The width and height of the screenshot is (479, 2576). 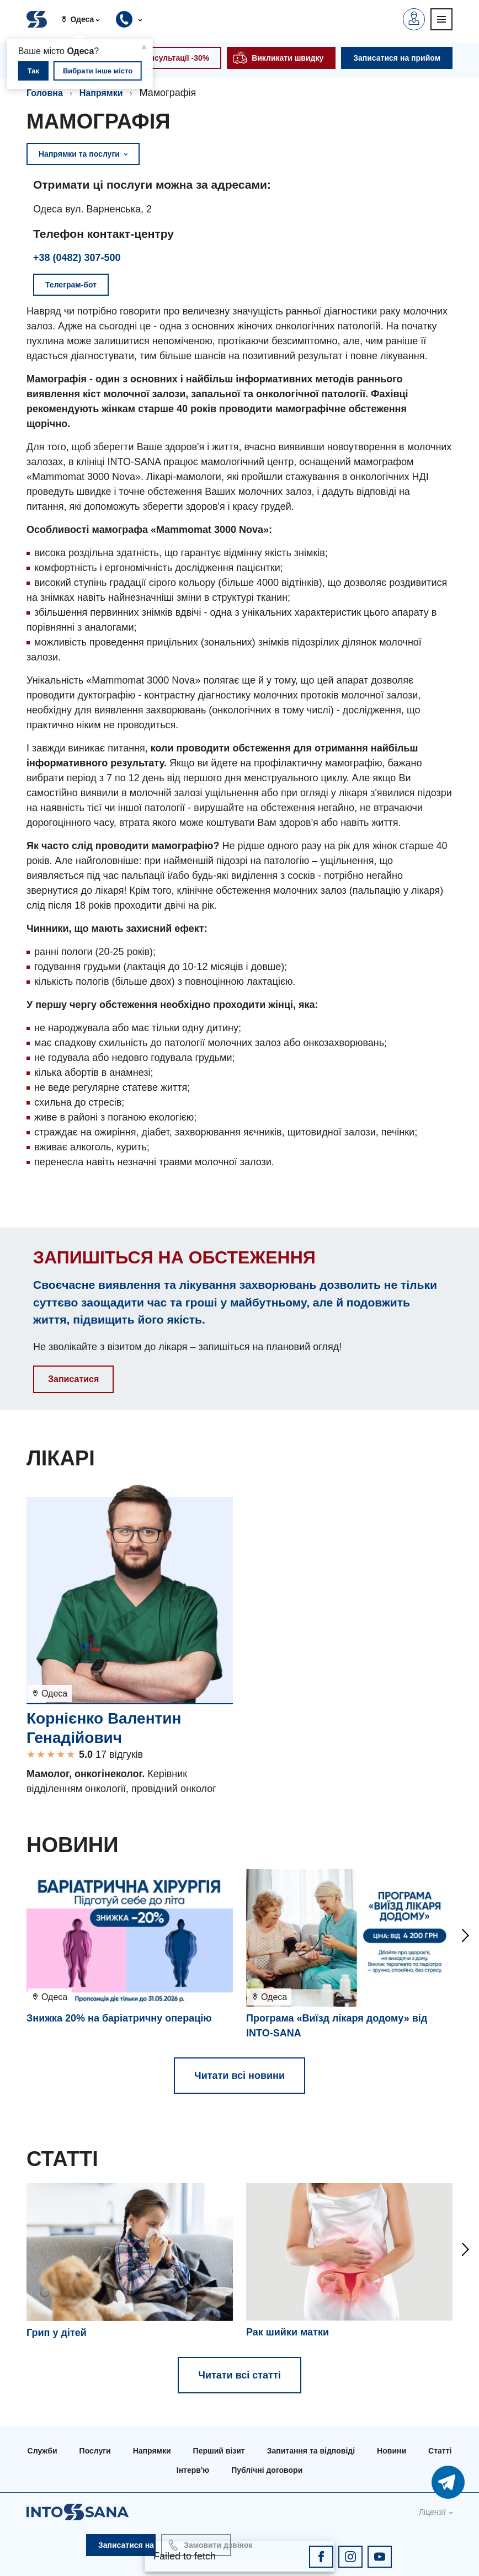 What do you see at coordinates (239, 2075) in the screenshot?
I see `Читати всі новини` at bounding box center [239, 2075].